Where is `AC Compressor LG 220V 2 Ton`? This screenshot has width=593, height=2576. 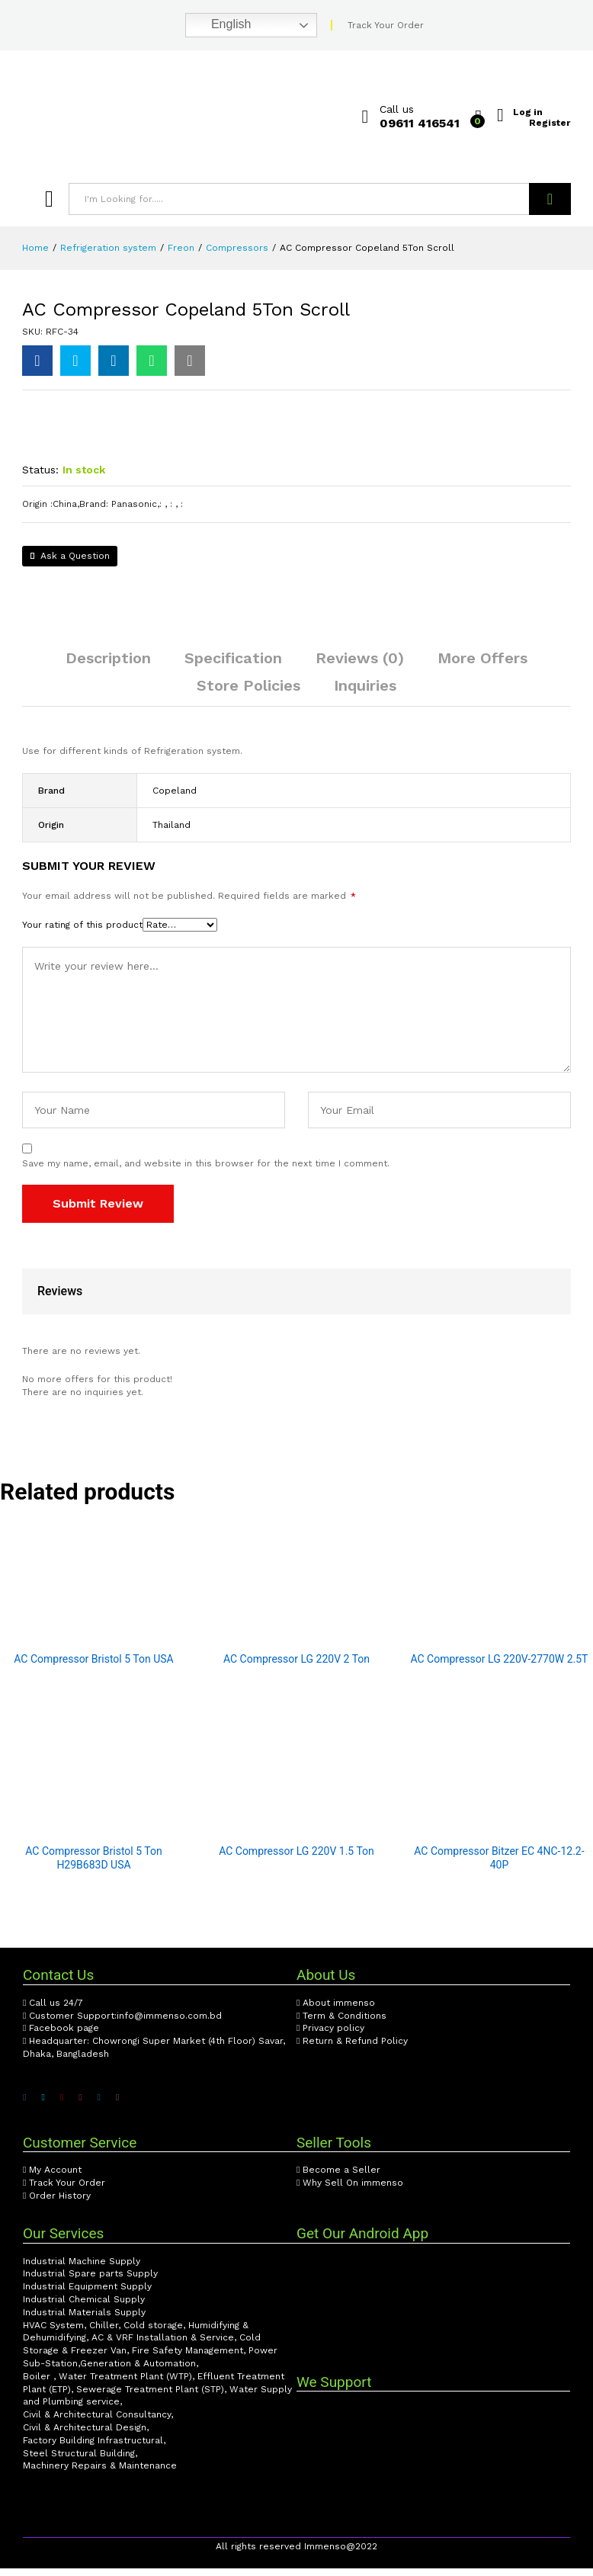 AC Compressor LG 220V 2 Ton is located at coordinates (296, 1666).